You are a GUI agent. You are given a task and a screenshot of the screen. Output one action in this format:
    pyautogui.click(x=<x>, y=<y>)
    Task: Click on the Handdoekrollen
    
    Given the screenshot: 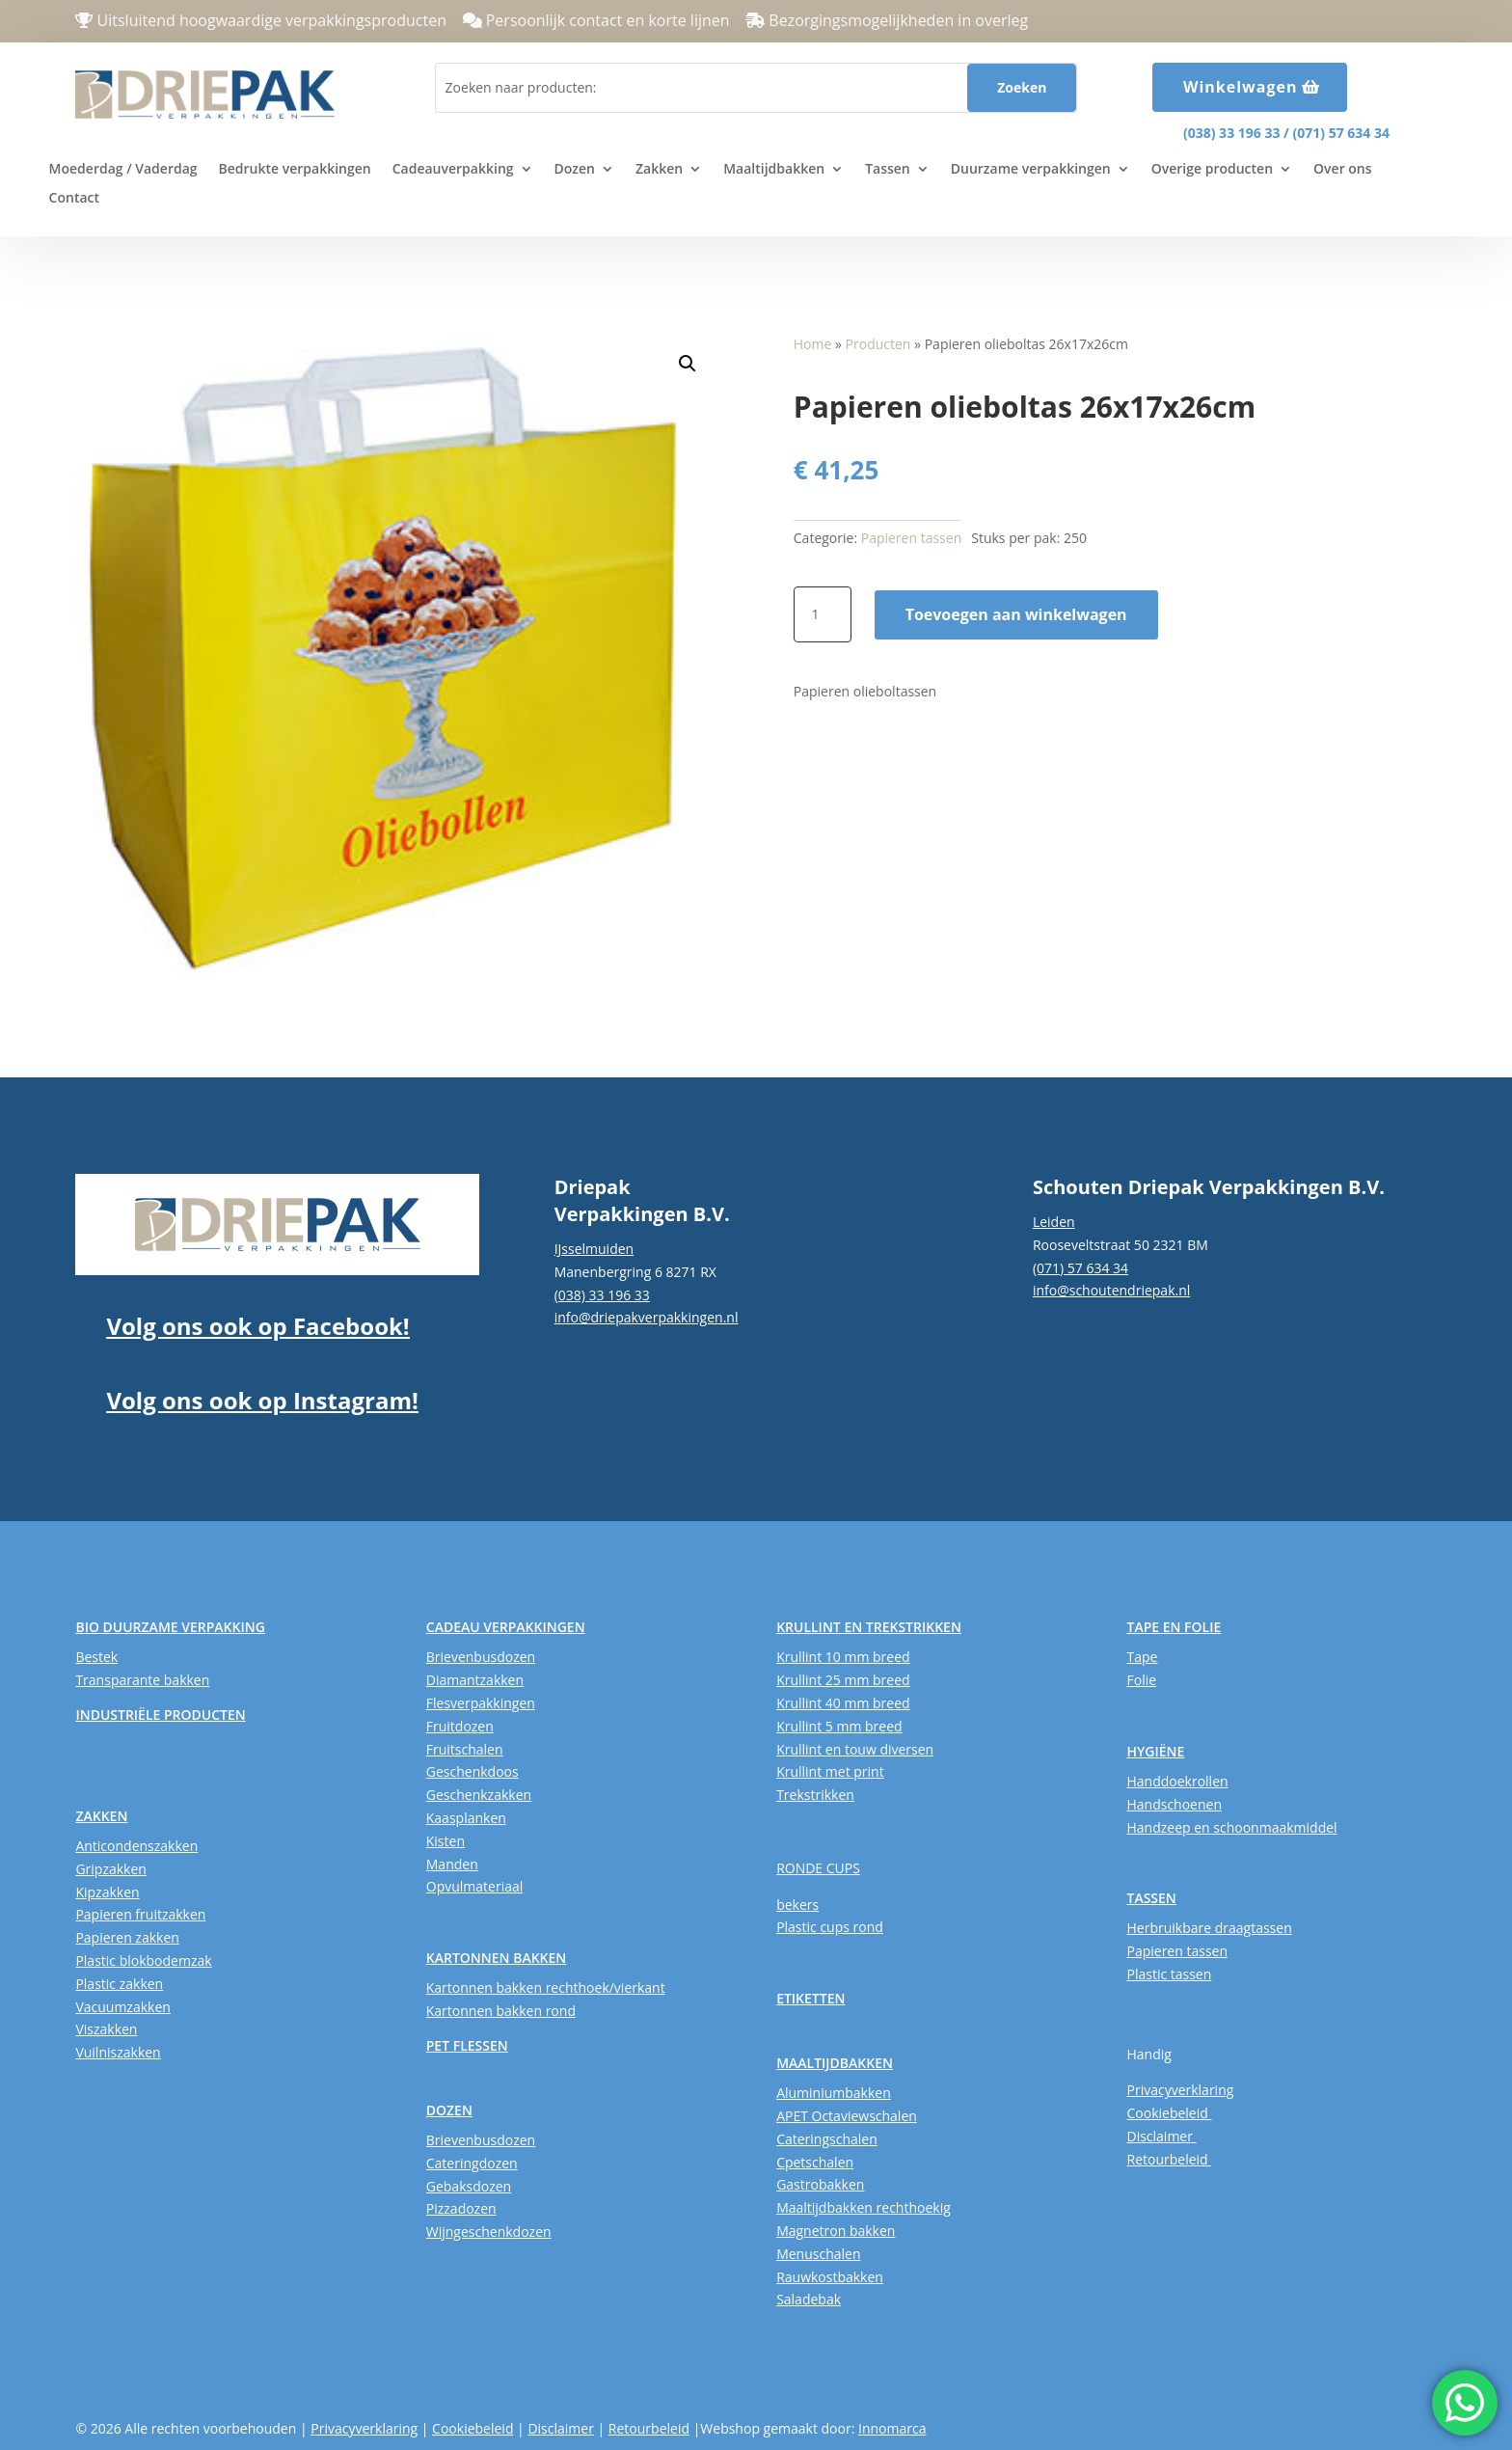 What is the action you would take?
    pyautogui.click(x=1177, y=1781)
    